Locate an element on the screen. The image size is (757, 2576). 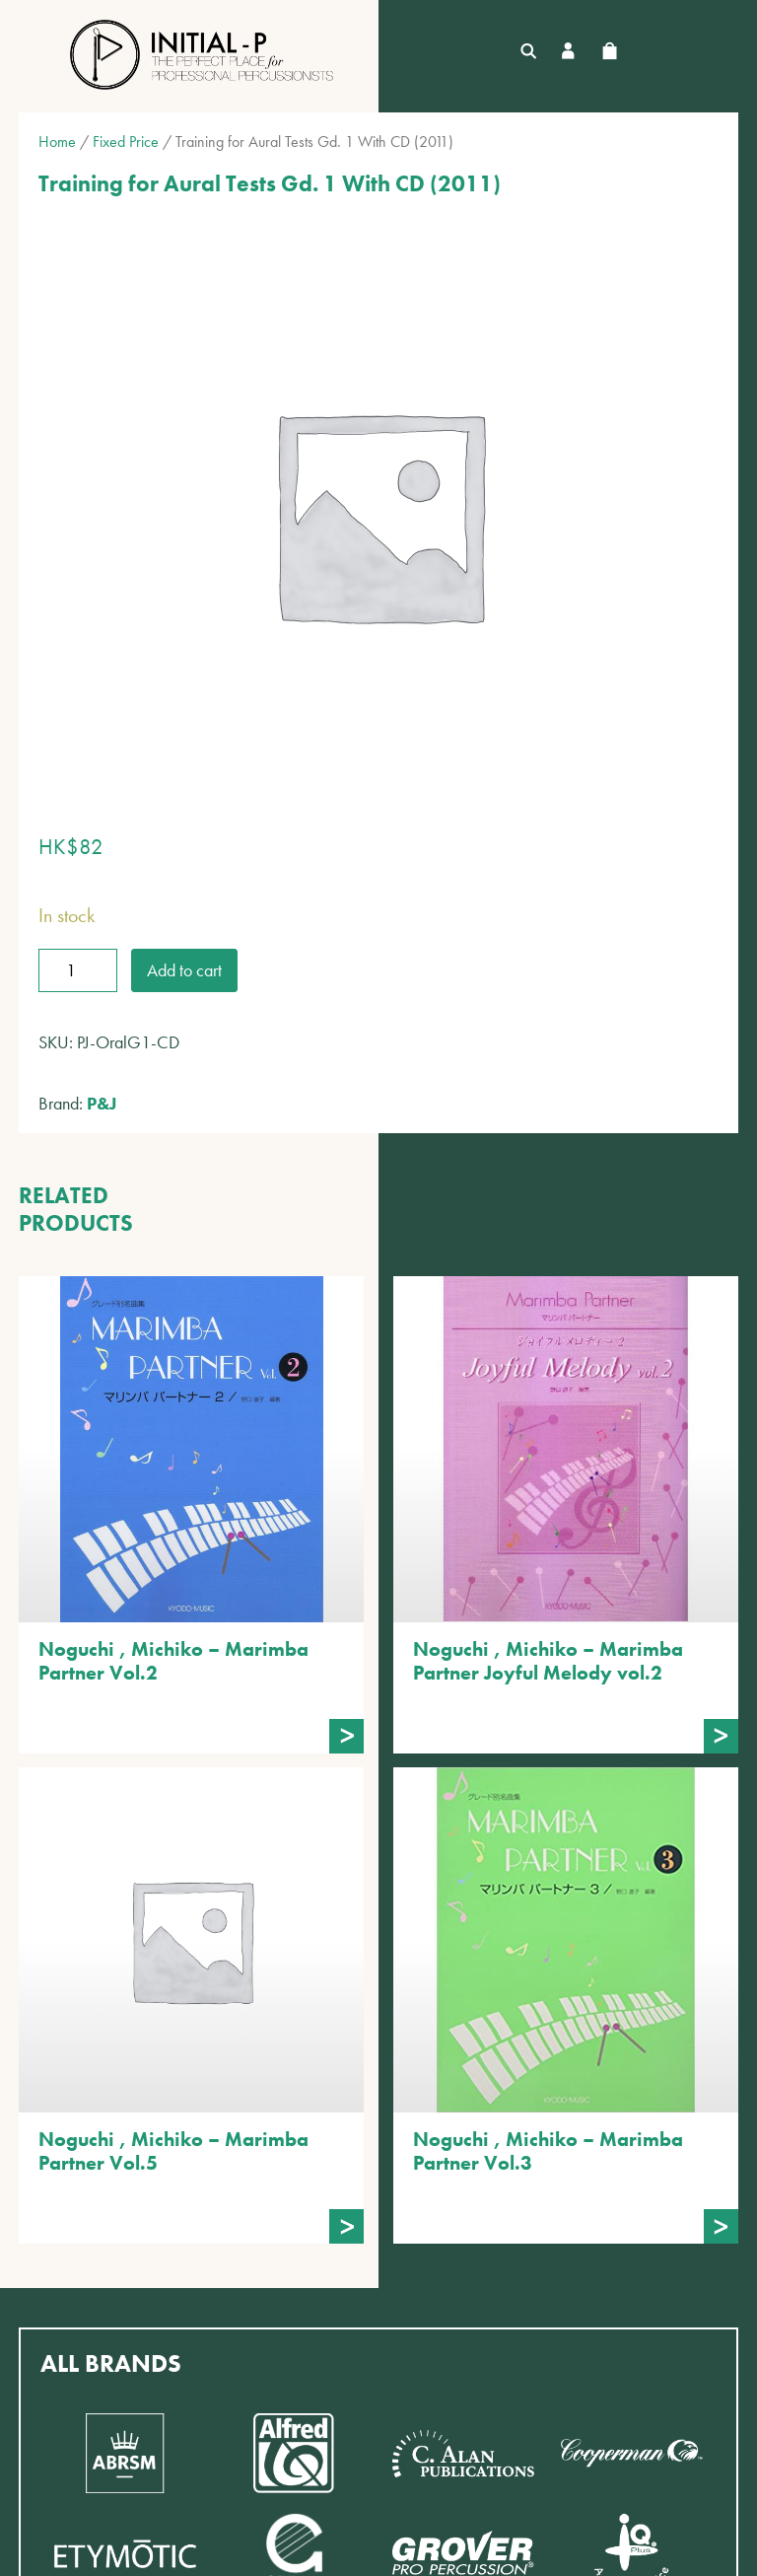
P&J is located at coordinates (101, 1103).